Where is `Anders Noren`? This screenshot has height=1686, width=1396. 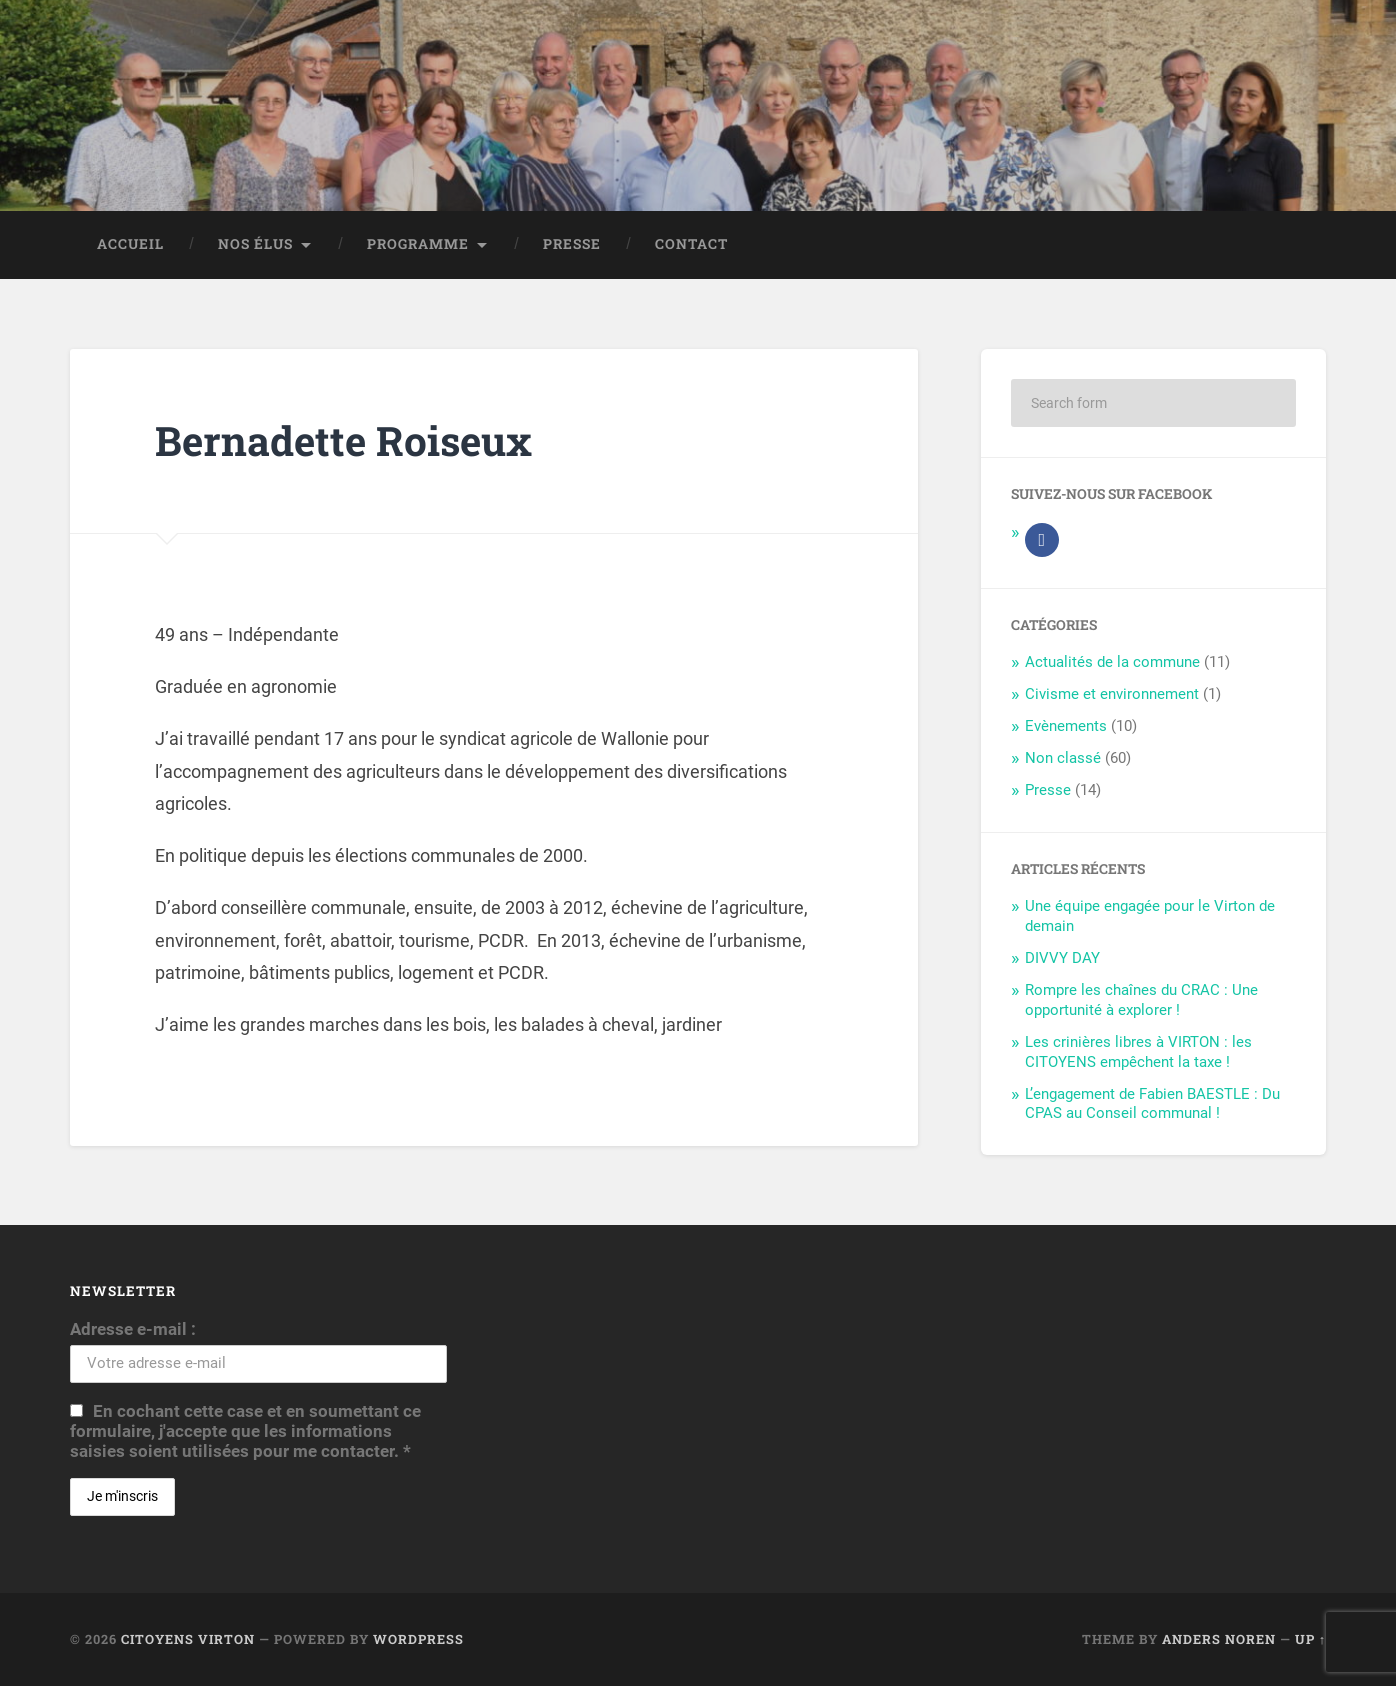
Anders Noren is located at coordinates (1219, 1639).